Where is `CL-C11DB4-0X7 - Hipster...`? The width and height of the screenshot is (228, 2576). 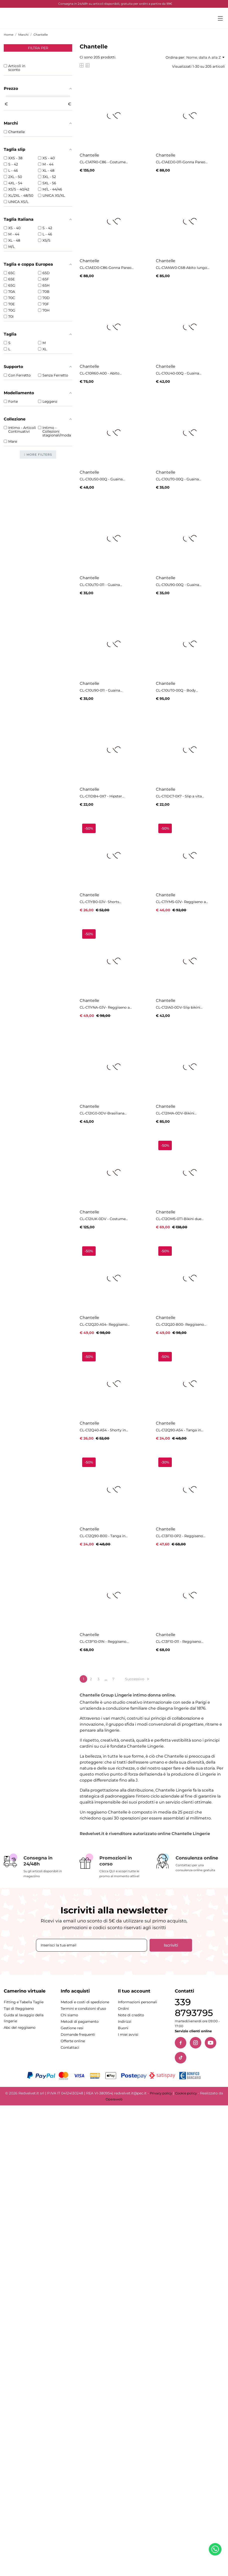
CL-C11DB4-0X7 - Hipster... is located at coordinates (102, 796).